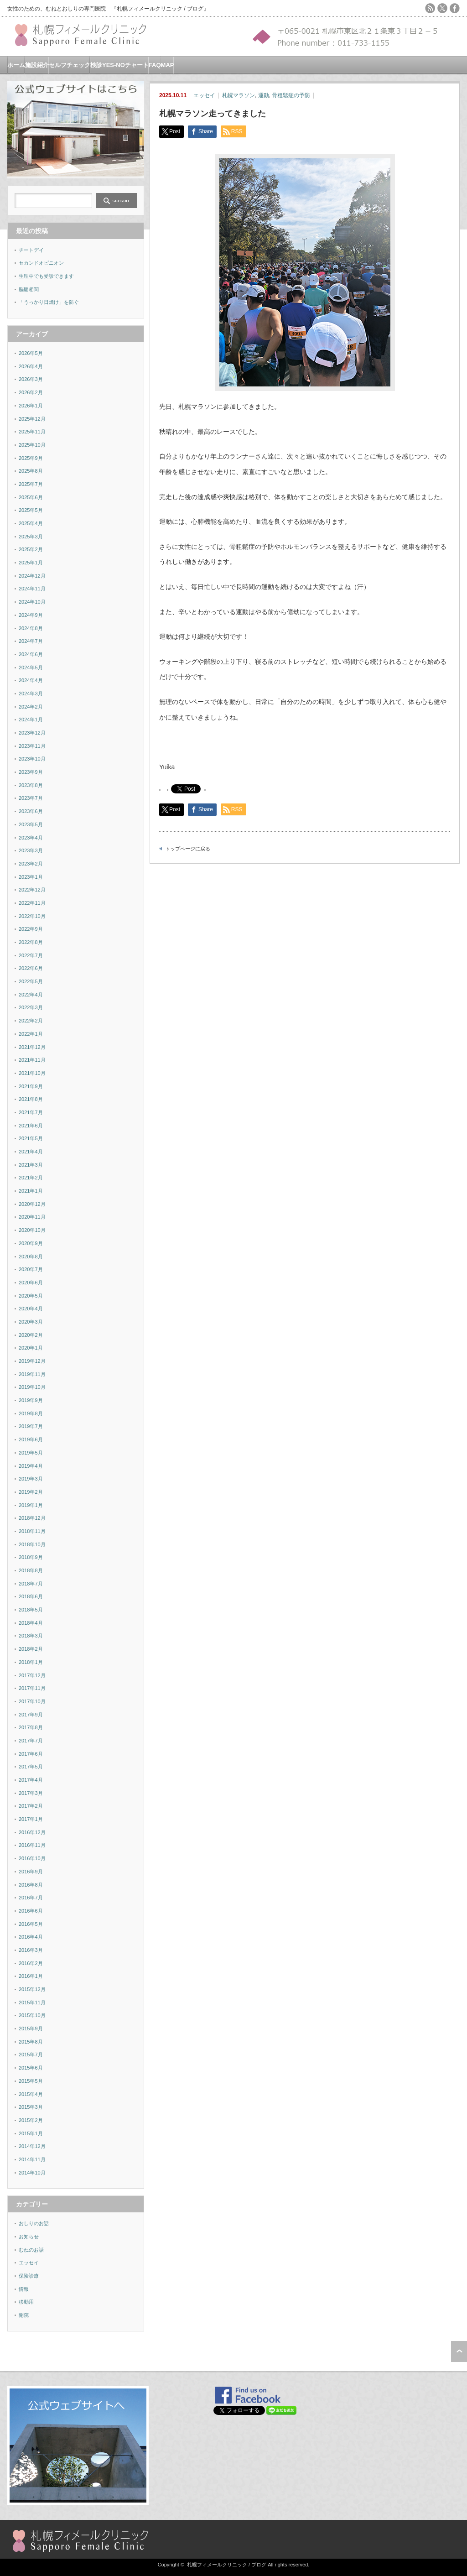 The height and width of the screenshot is (2576, 467). What do you see at coordinates (32, 419) in the screenshot?
I see `2025年12月` at bounding box center [32, 419].